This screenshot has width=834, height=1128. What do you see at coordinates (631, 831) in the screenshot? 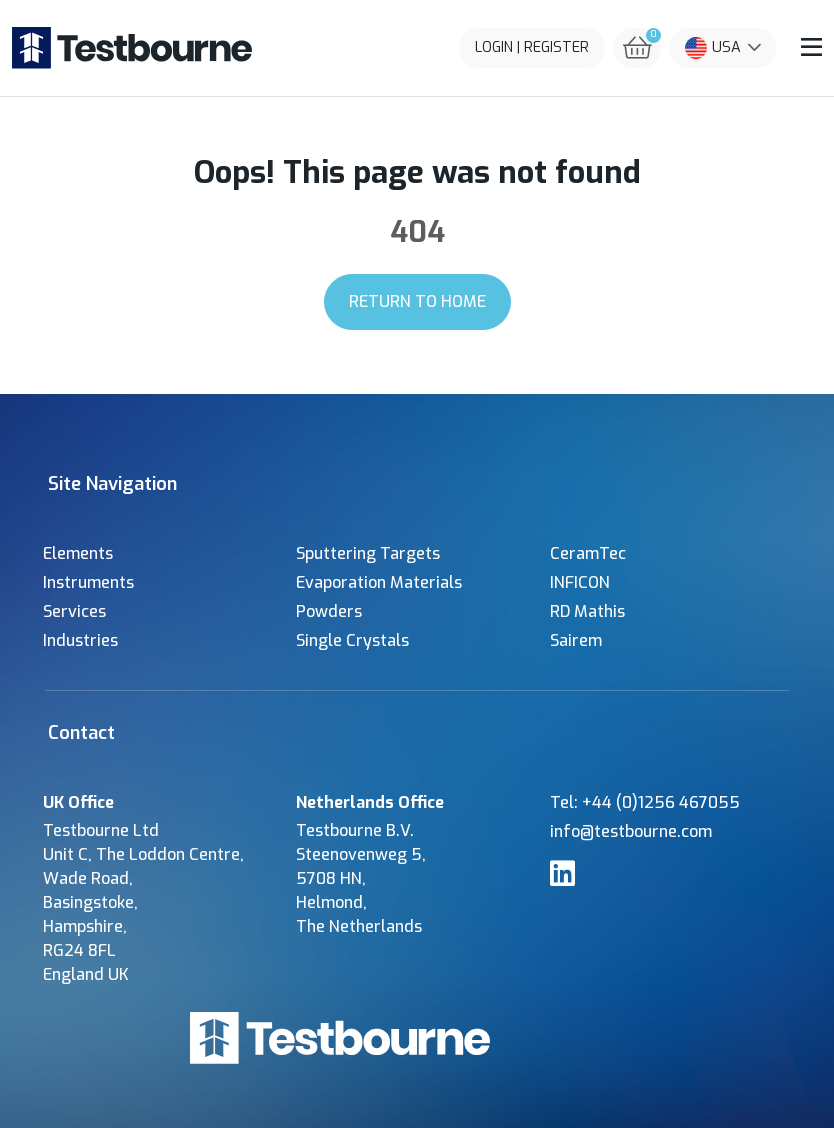
I see `info@testbourne.com` at bounding box center [631, 831].